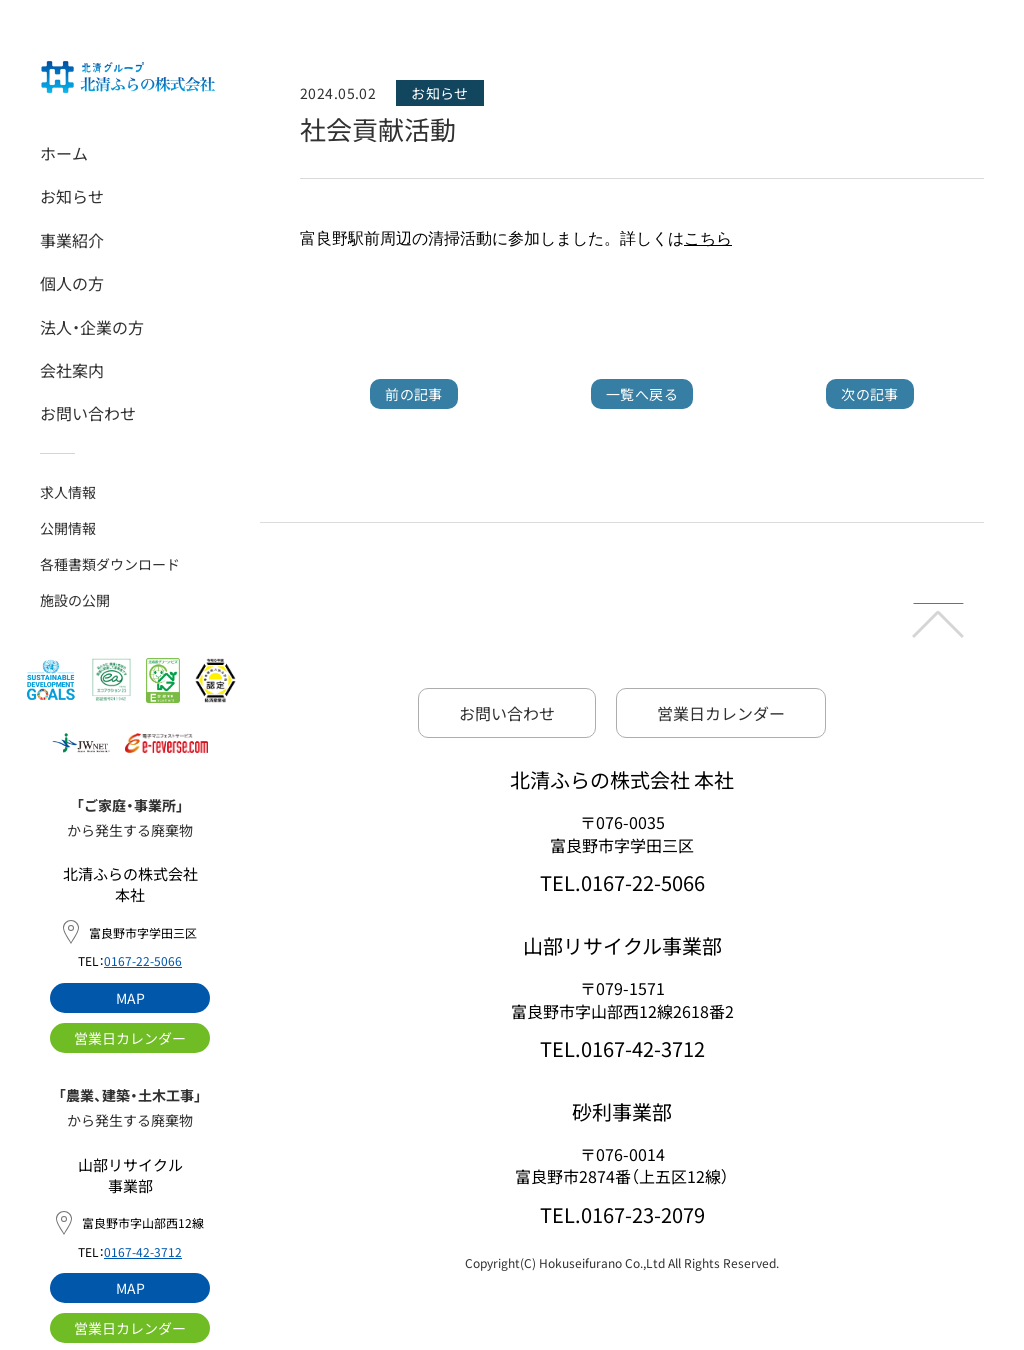 Image resolution: width=1024 pixels, height=1350 pixels. I want to click on 次の記事, so click(870, 394).